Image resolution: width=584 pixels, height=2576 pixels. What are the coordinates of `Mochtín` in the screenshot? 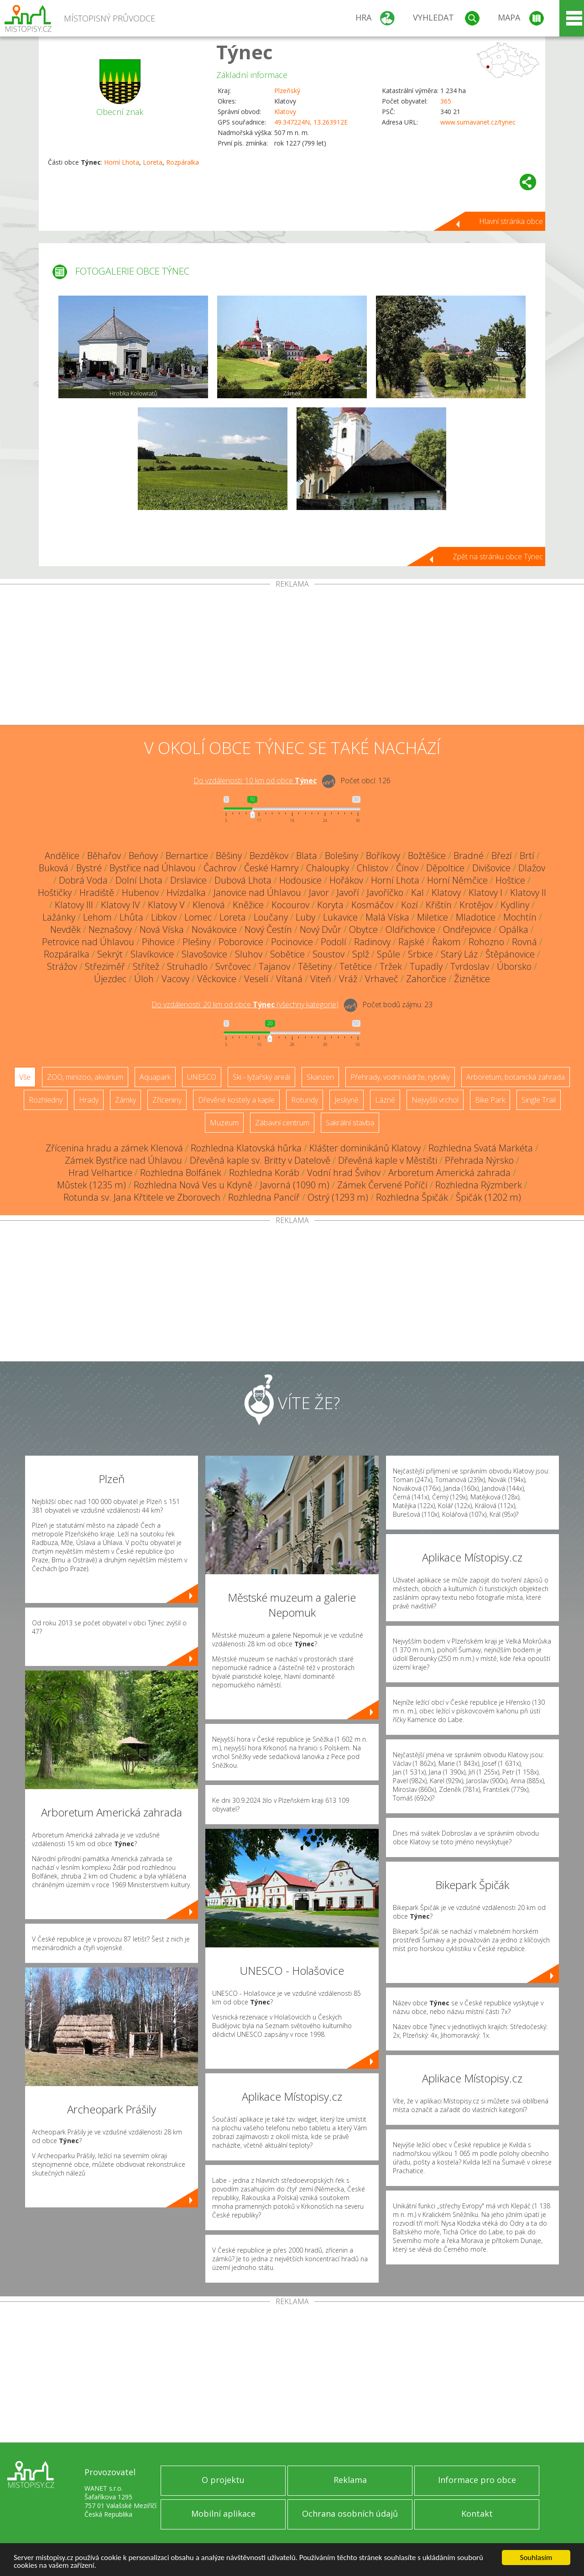 It's located at (520, 917).